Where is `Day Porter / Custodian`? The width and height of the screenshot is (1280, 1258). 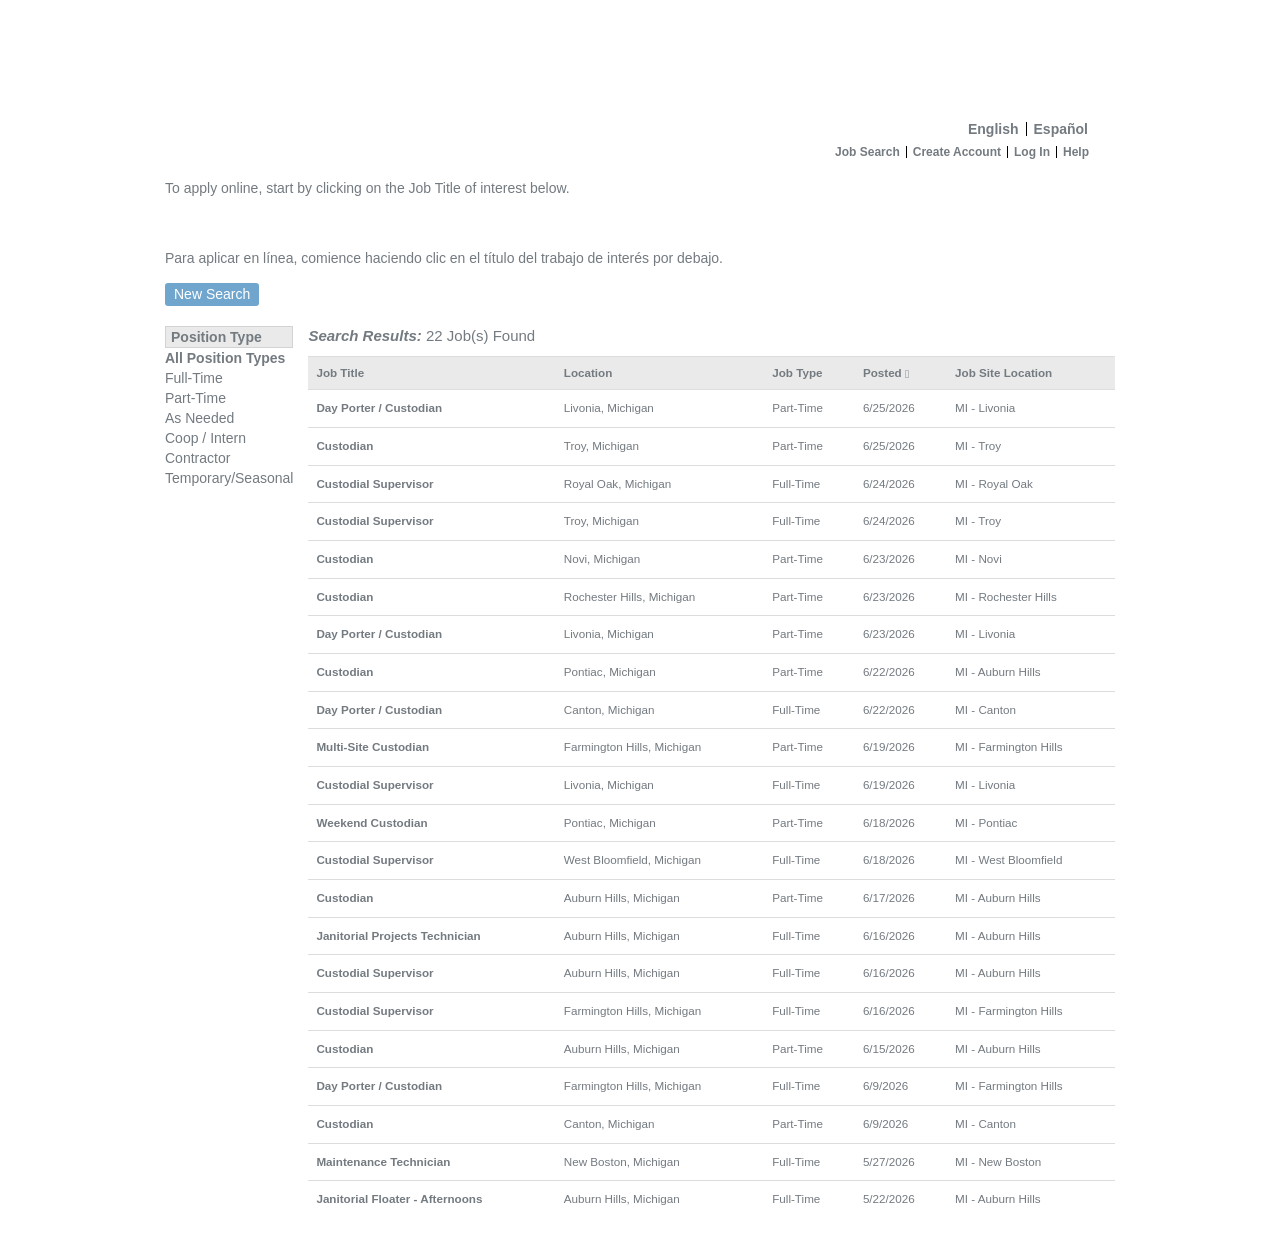 Day Porter / Custodian is located at coordinates (379, 407).